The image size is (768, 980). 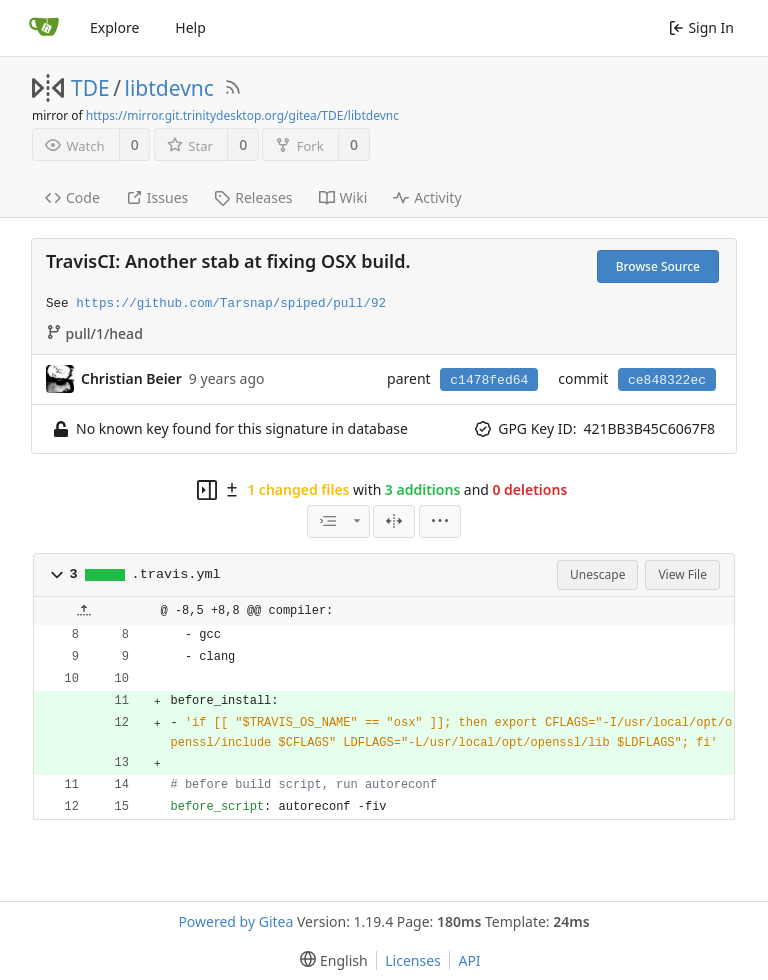 I want to click on Help, so click(x=190, y=27).